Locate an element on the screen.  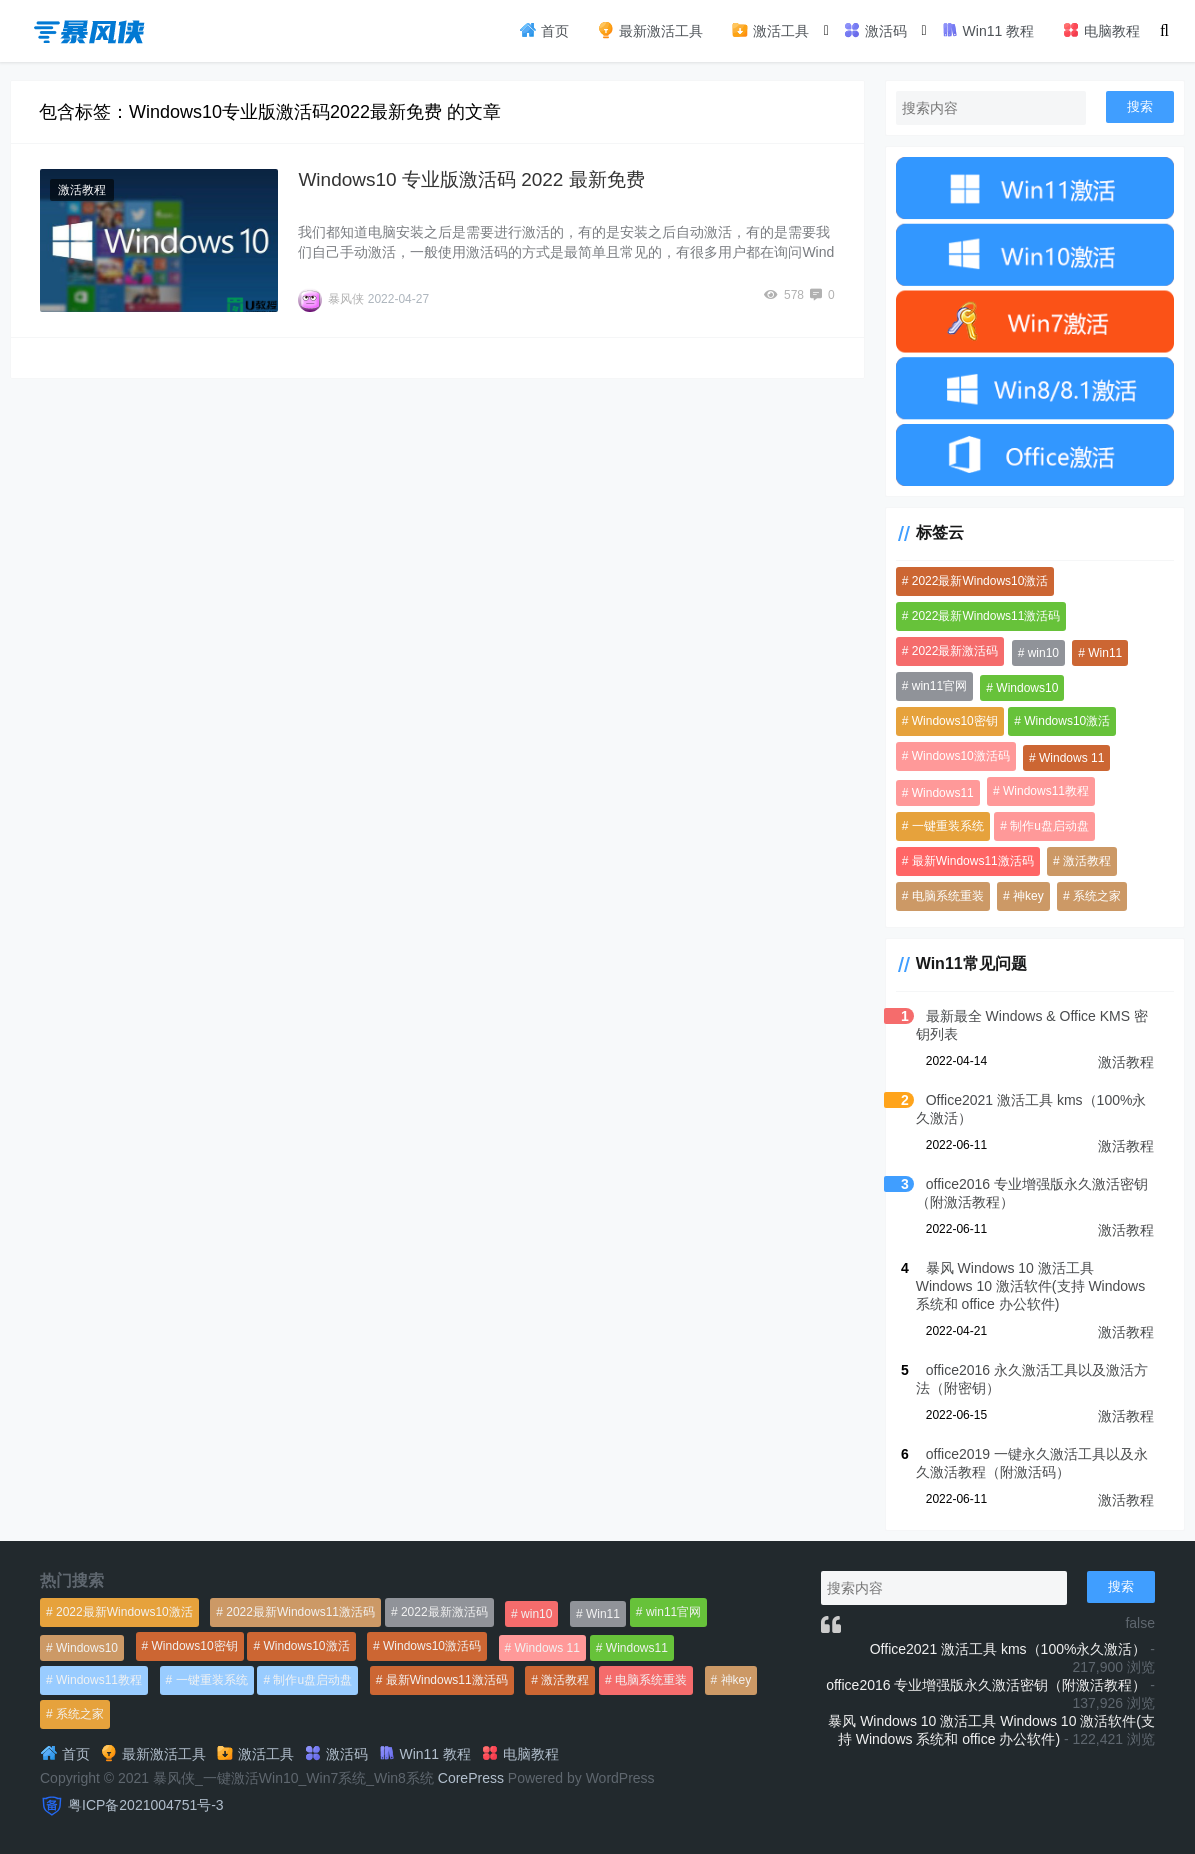
系统之家 [系统之家 (1,297个项目)] is located at coordinates (1097, 896).